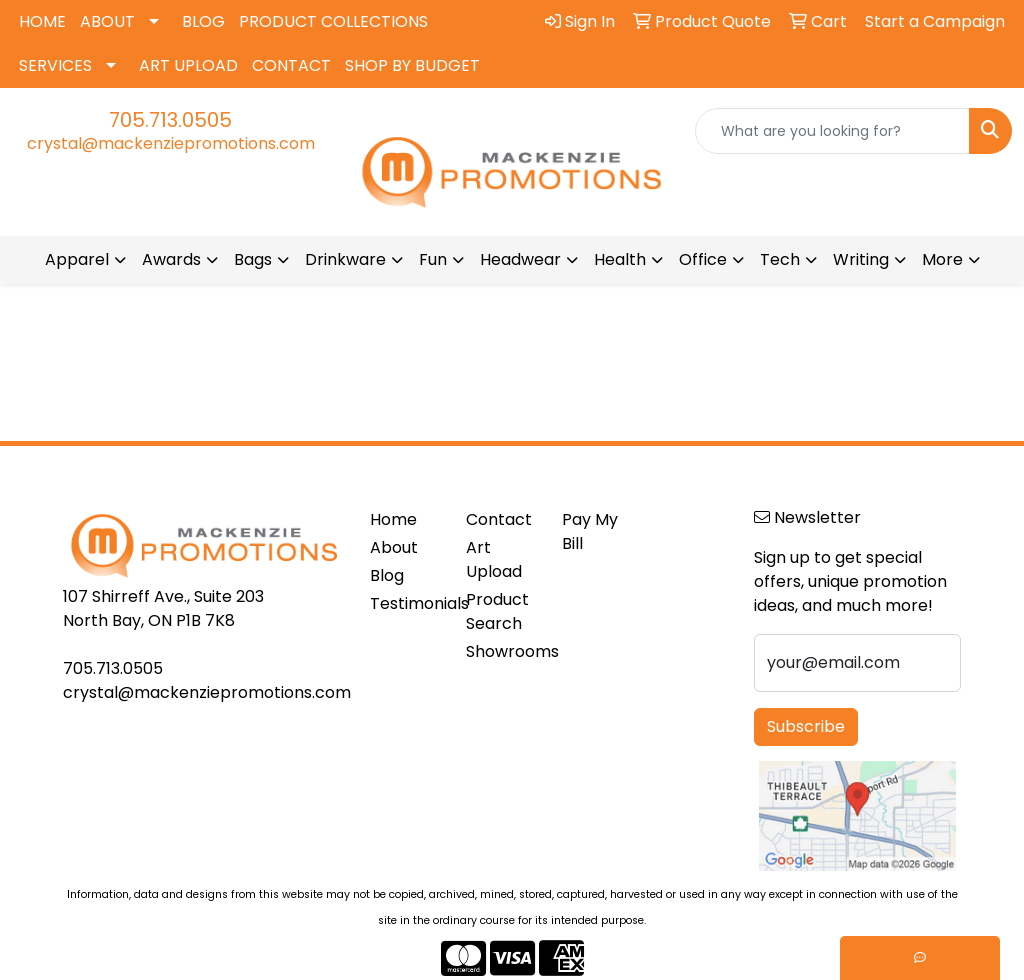 The image size is (1024, 980). Describe the element at coordinates (502, 651) in the screenshot. I see `Showrooms` at that location.